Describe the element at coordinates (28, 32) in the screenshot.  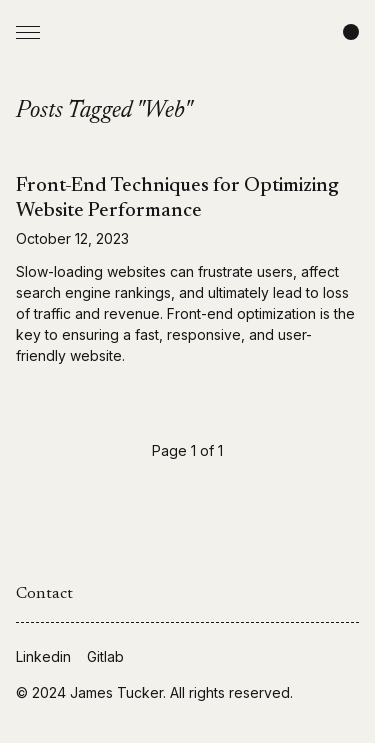
I see `[Open Menu]` at that location.